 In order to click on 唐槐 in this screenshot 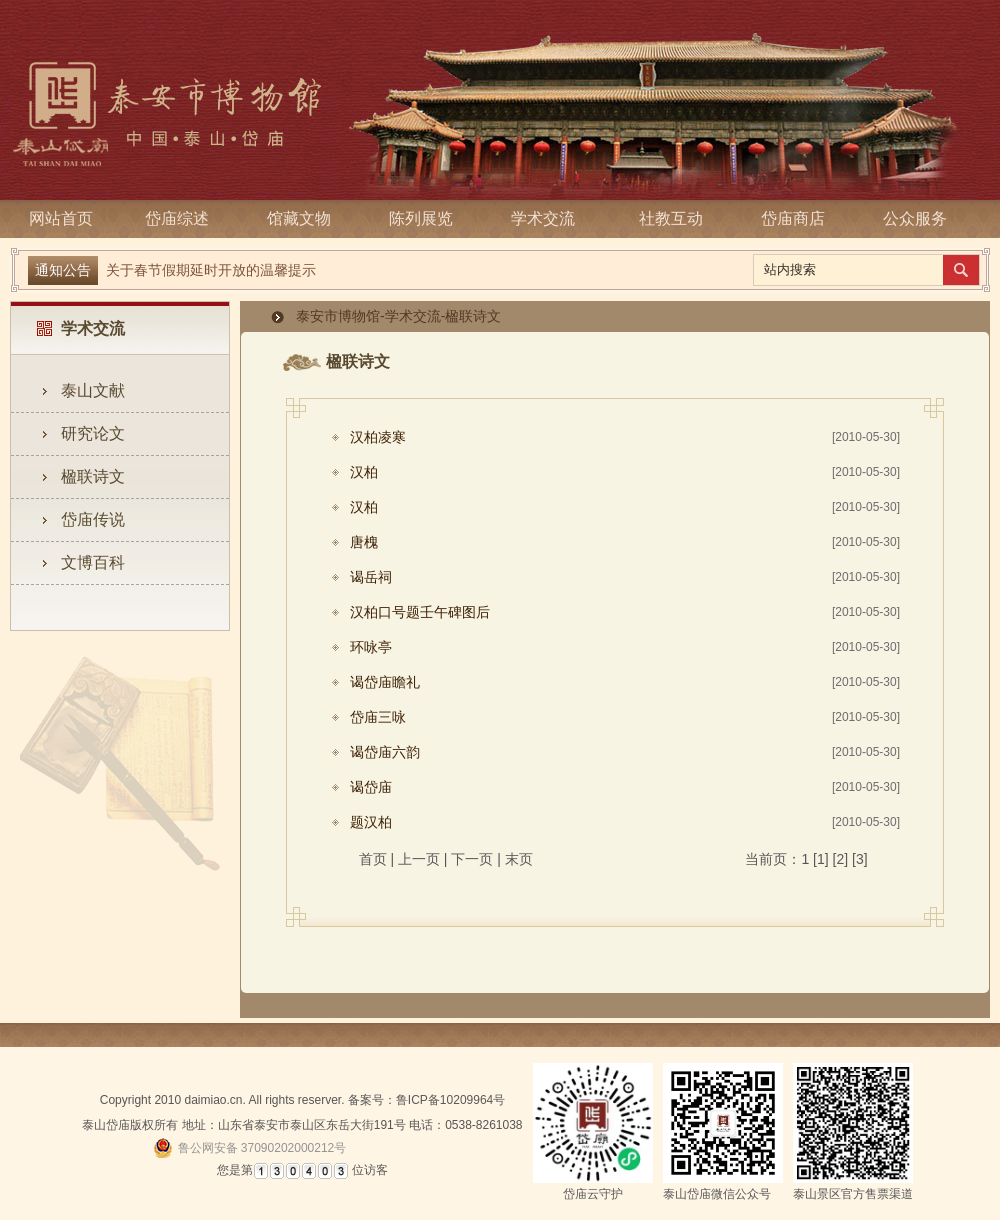, I will do `click(364, 542)`.